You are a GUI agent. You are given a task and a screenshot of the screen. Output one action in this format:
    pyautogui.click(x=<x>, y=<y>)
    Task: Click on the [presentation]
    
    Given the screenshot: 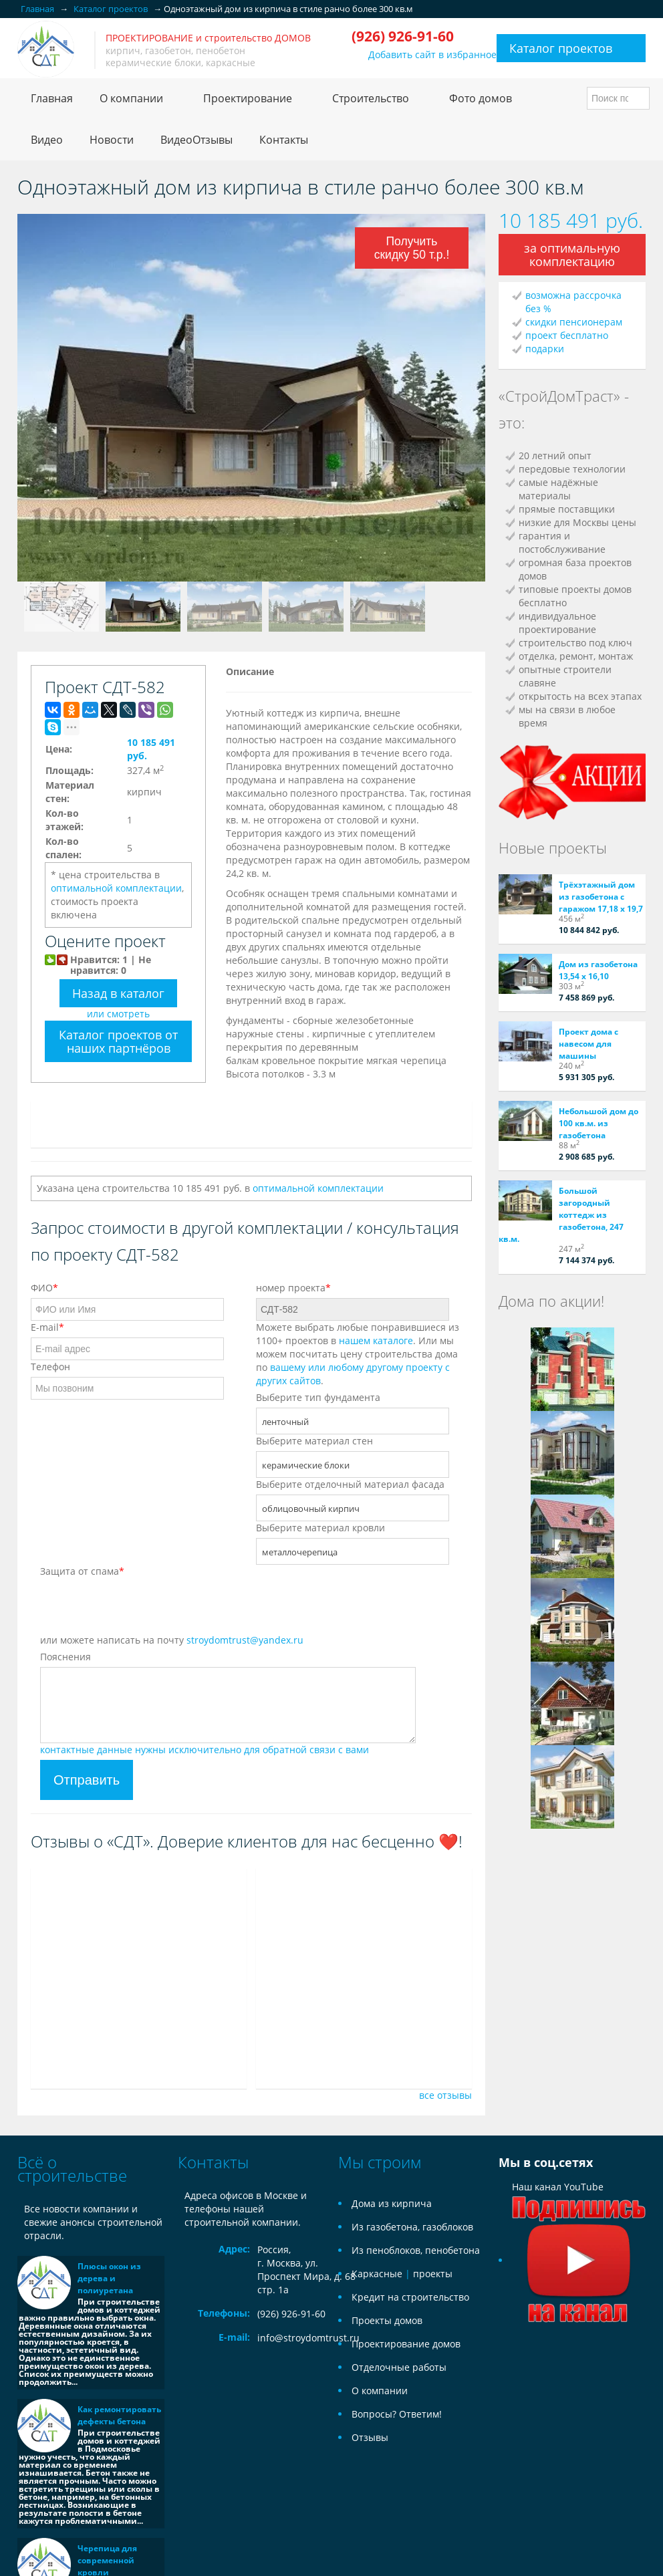 What is the action you would take?
    pyautogui.click(x=141, y=1607)
    